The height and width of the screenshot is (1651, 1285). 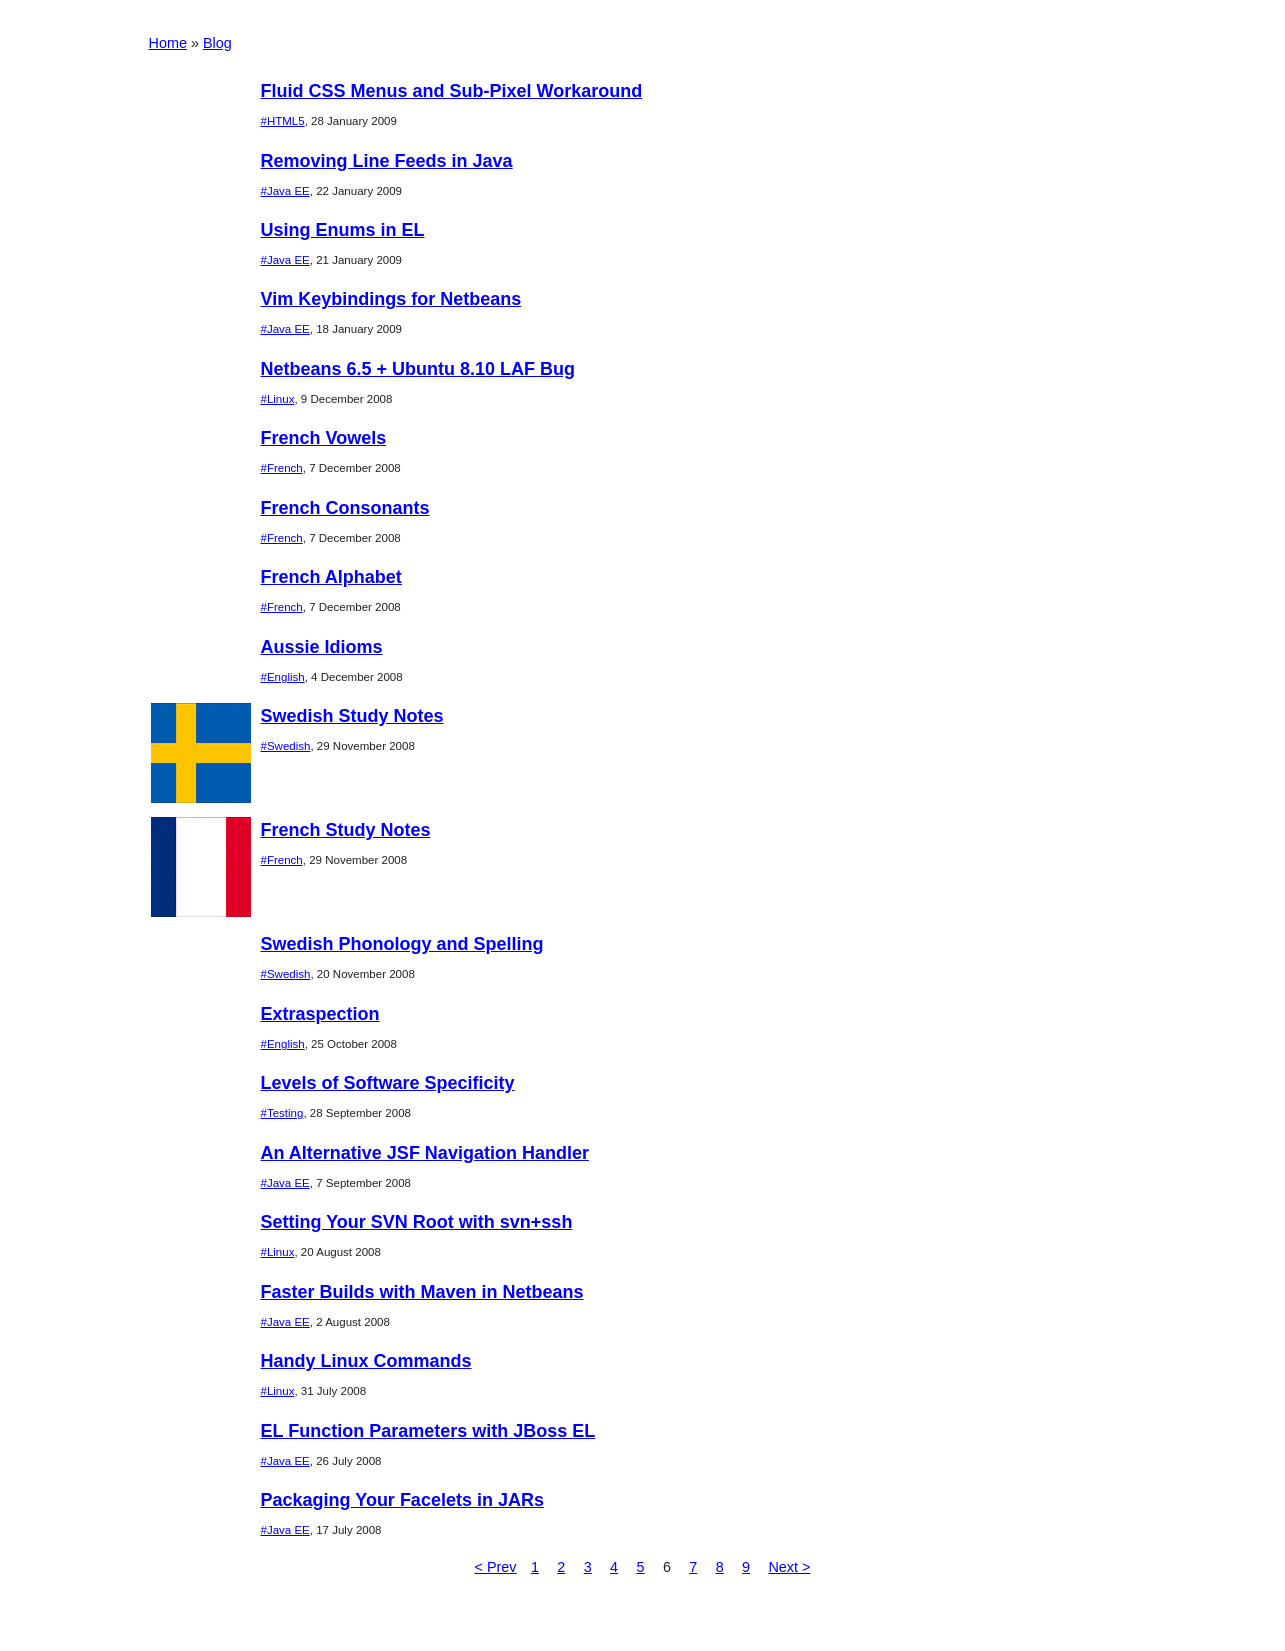 I want to click on #HTML5, so click(x=283, y=121).